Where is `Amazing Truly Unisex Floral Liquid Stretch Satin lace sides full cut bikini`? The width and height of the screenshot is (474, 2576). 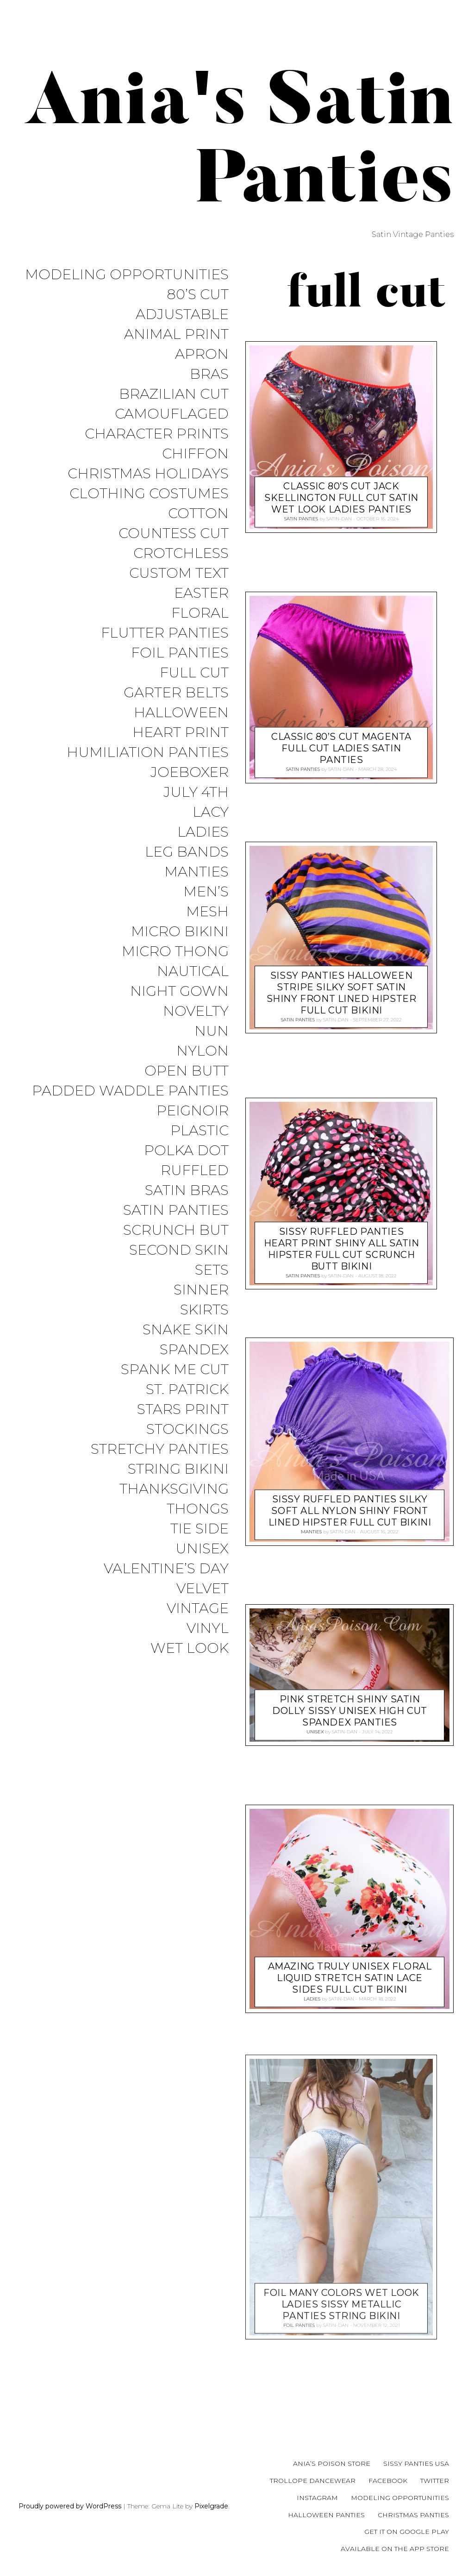
Amazing Truly Unisex Floral Liquid Stretch Satin lace sides full cut bikini is located at coordinates (350, 1978).